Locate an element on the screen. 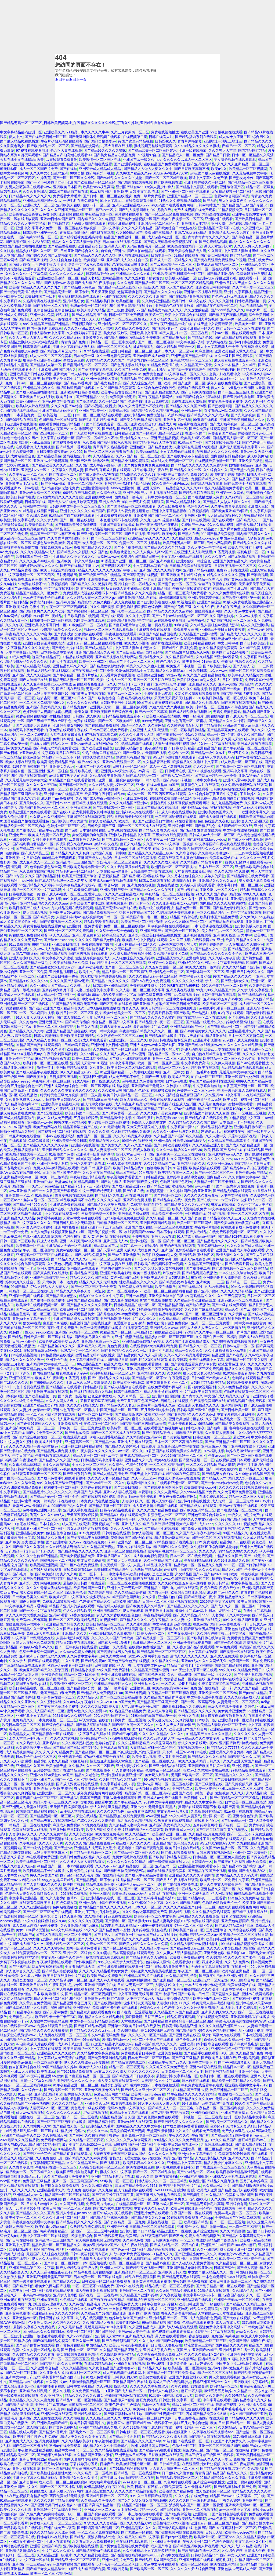 The width and height of the screenshot is (275, 2576). 国产在线一区二区在线 is located at coordinates (50, 306).